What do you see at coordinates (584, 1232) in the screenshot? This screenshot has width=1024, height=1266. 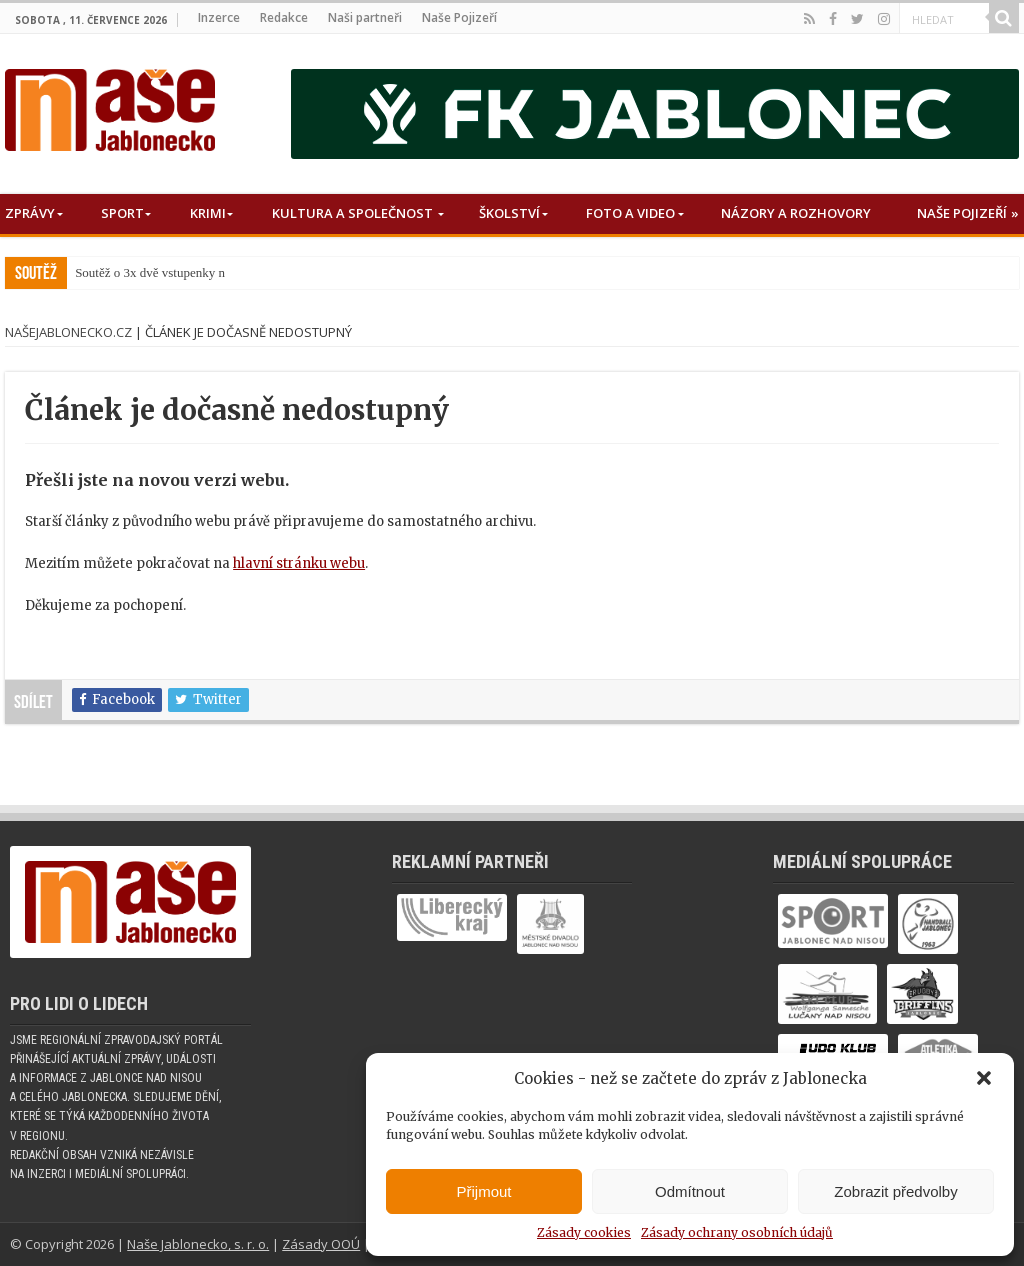 I see `Zásady cookies` at bounding box center [584, 1232].